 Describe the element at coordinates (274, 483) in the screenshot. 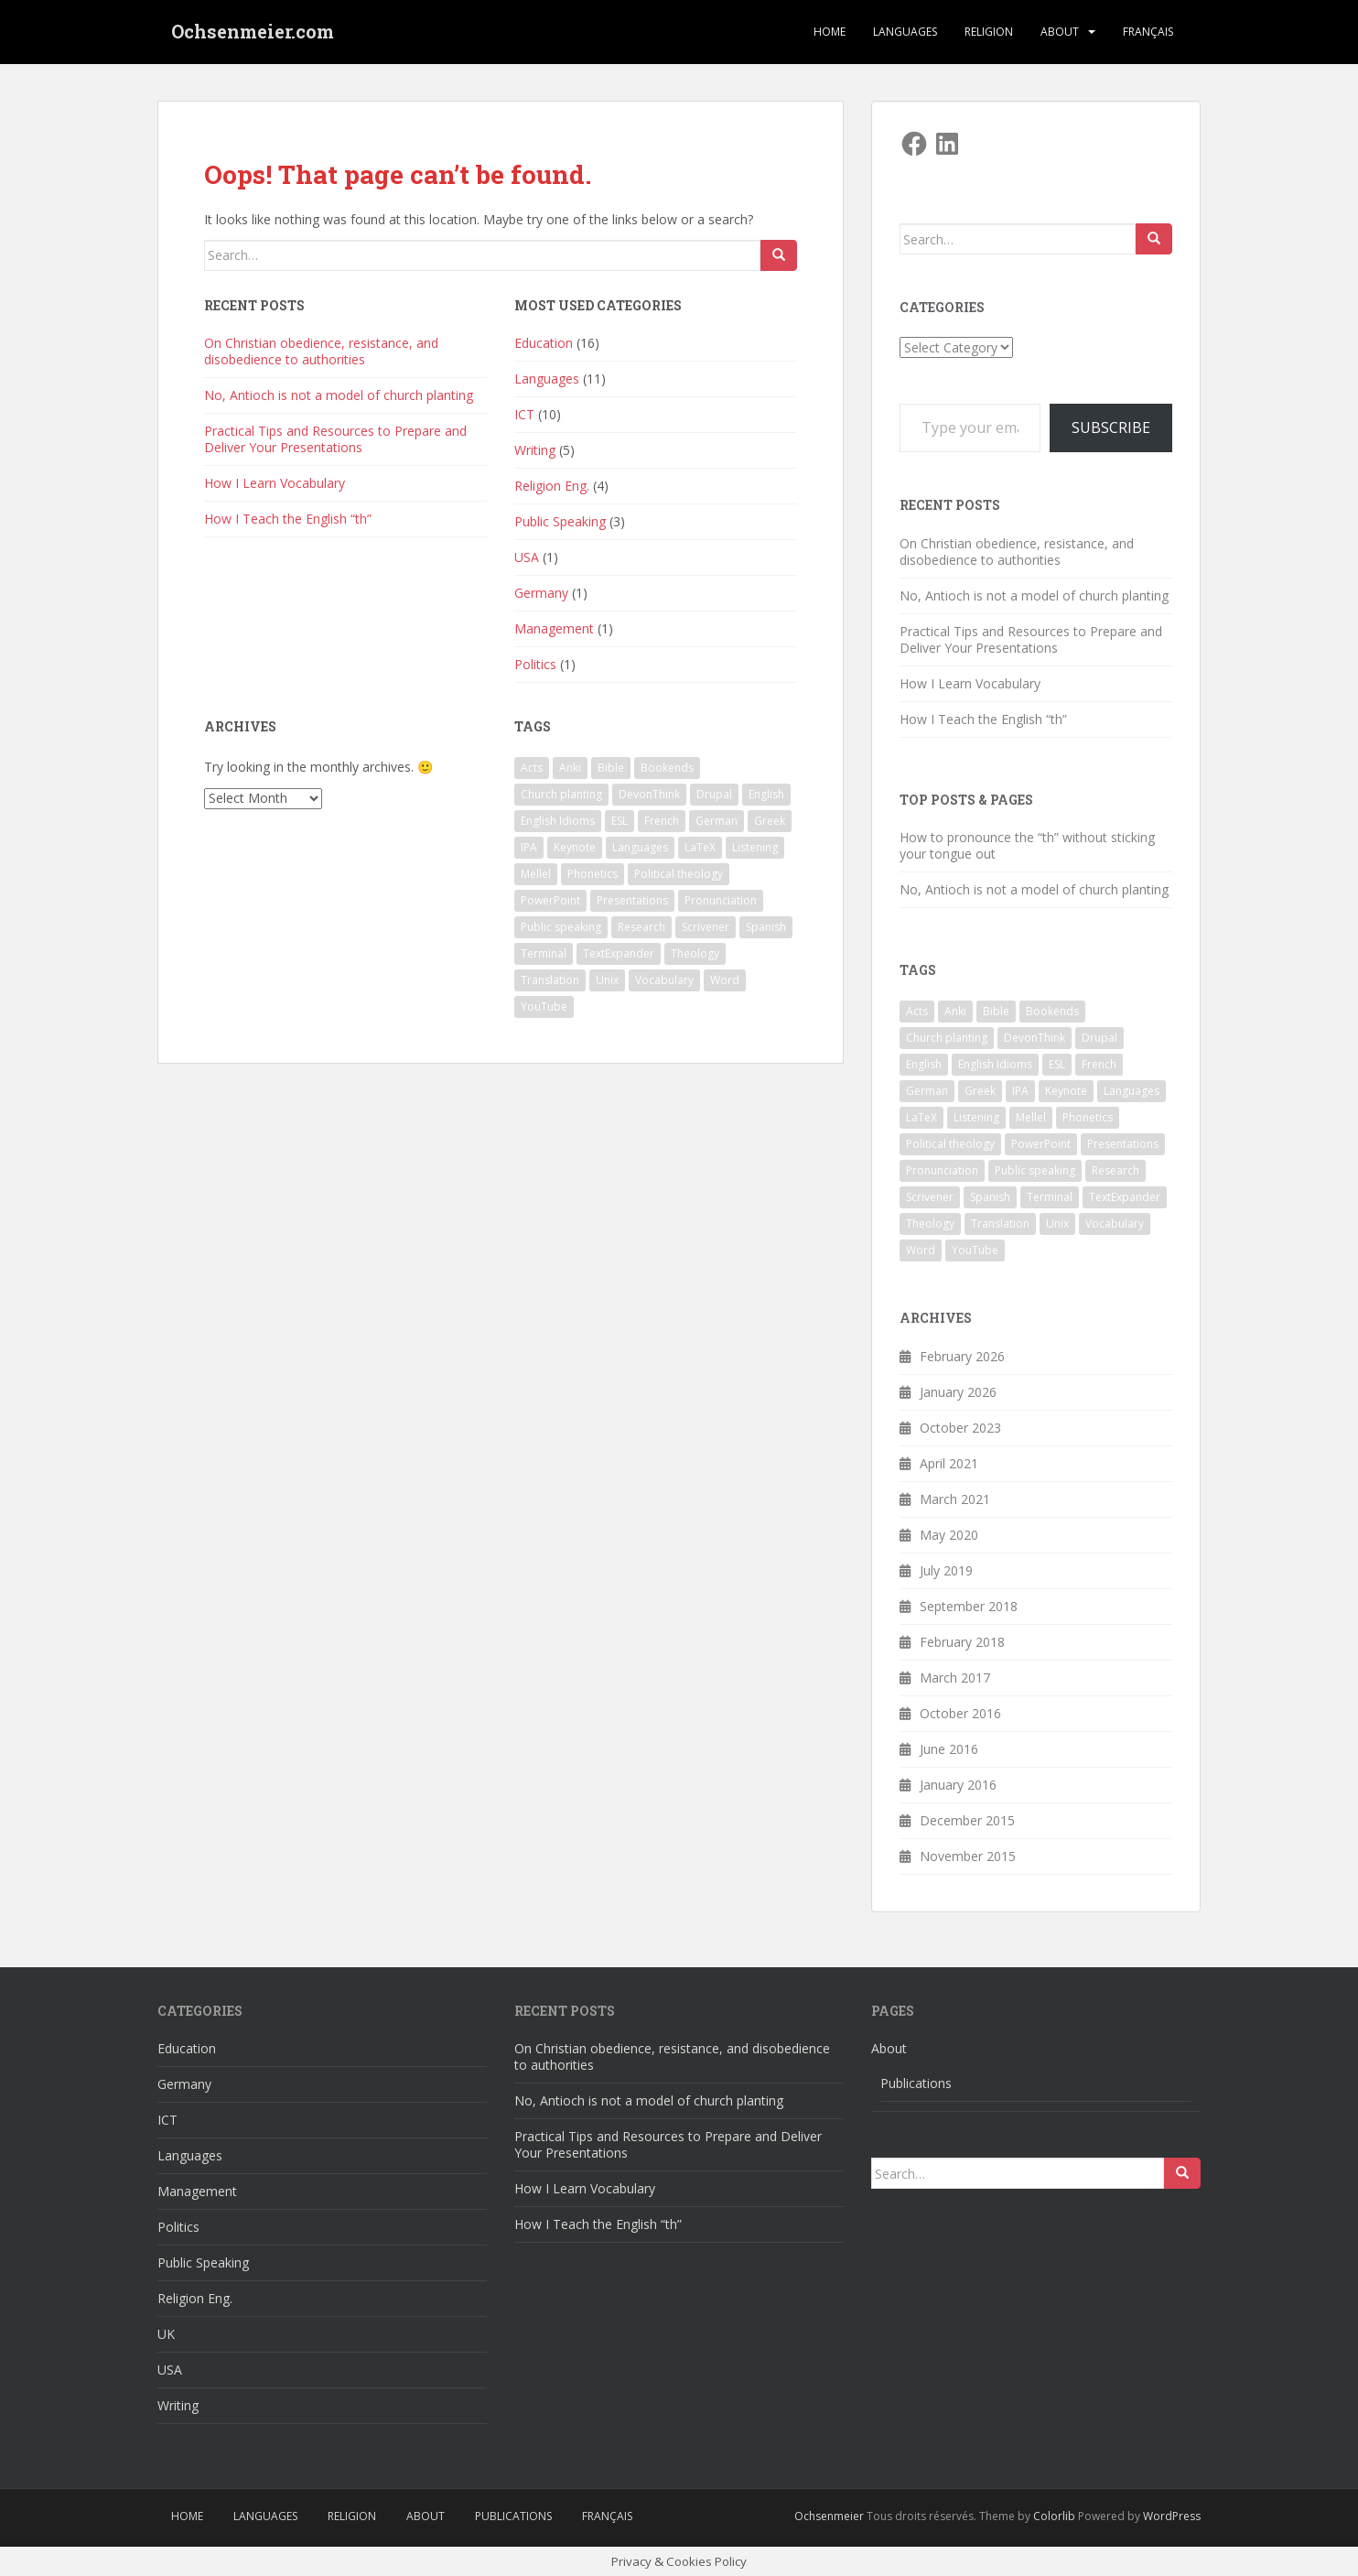

I see `How I Learn Vocabulary` at that location.